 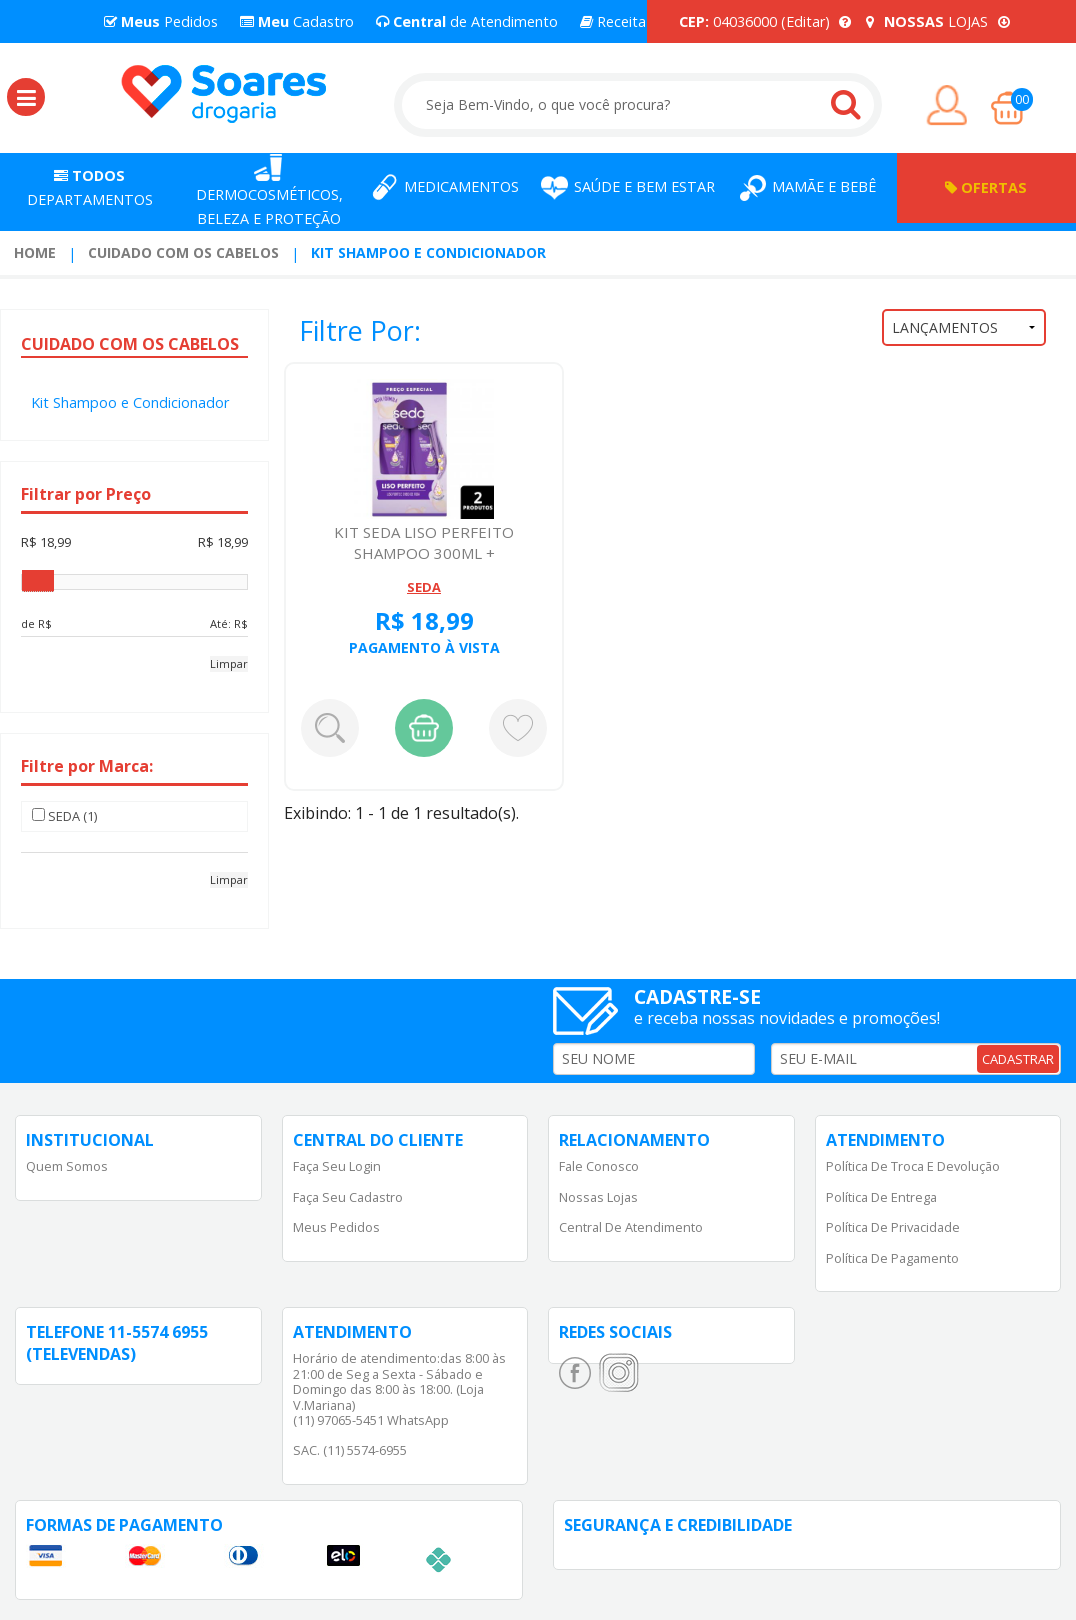 I want to click on Política de Troca e Devolução, so click(x=913, y=1166).